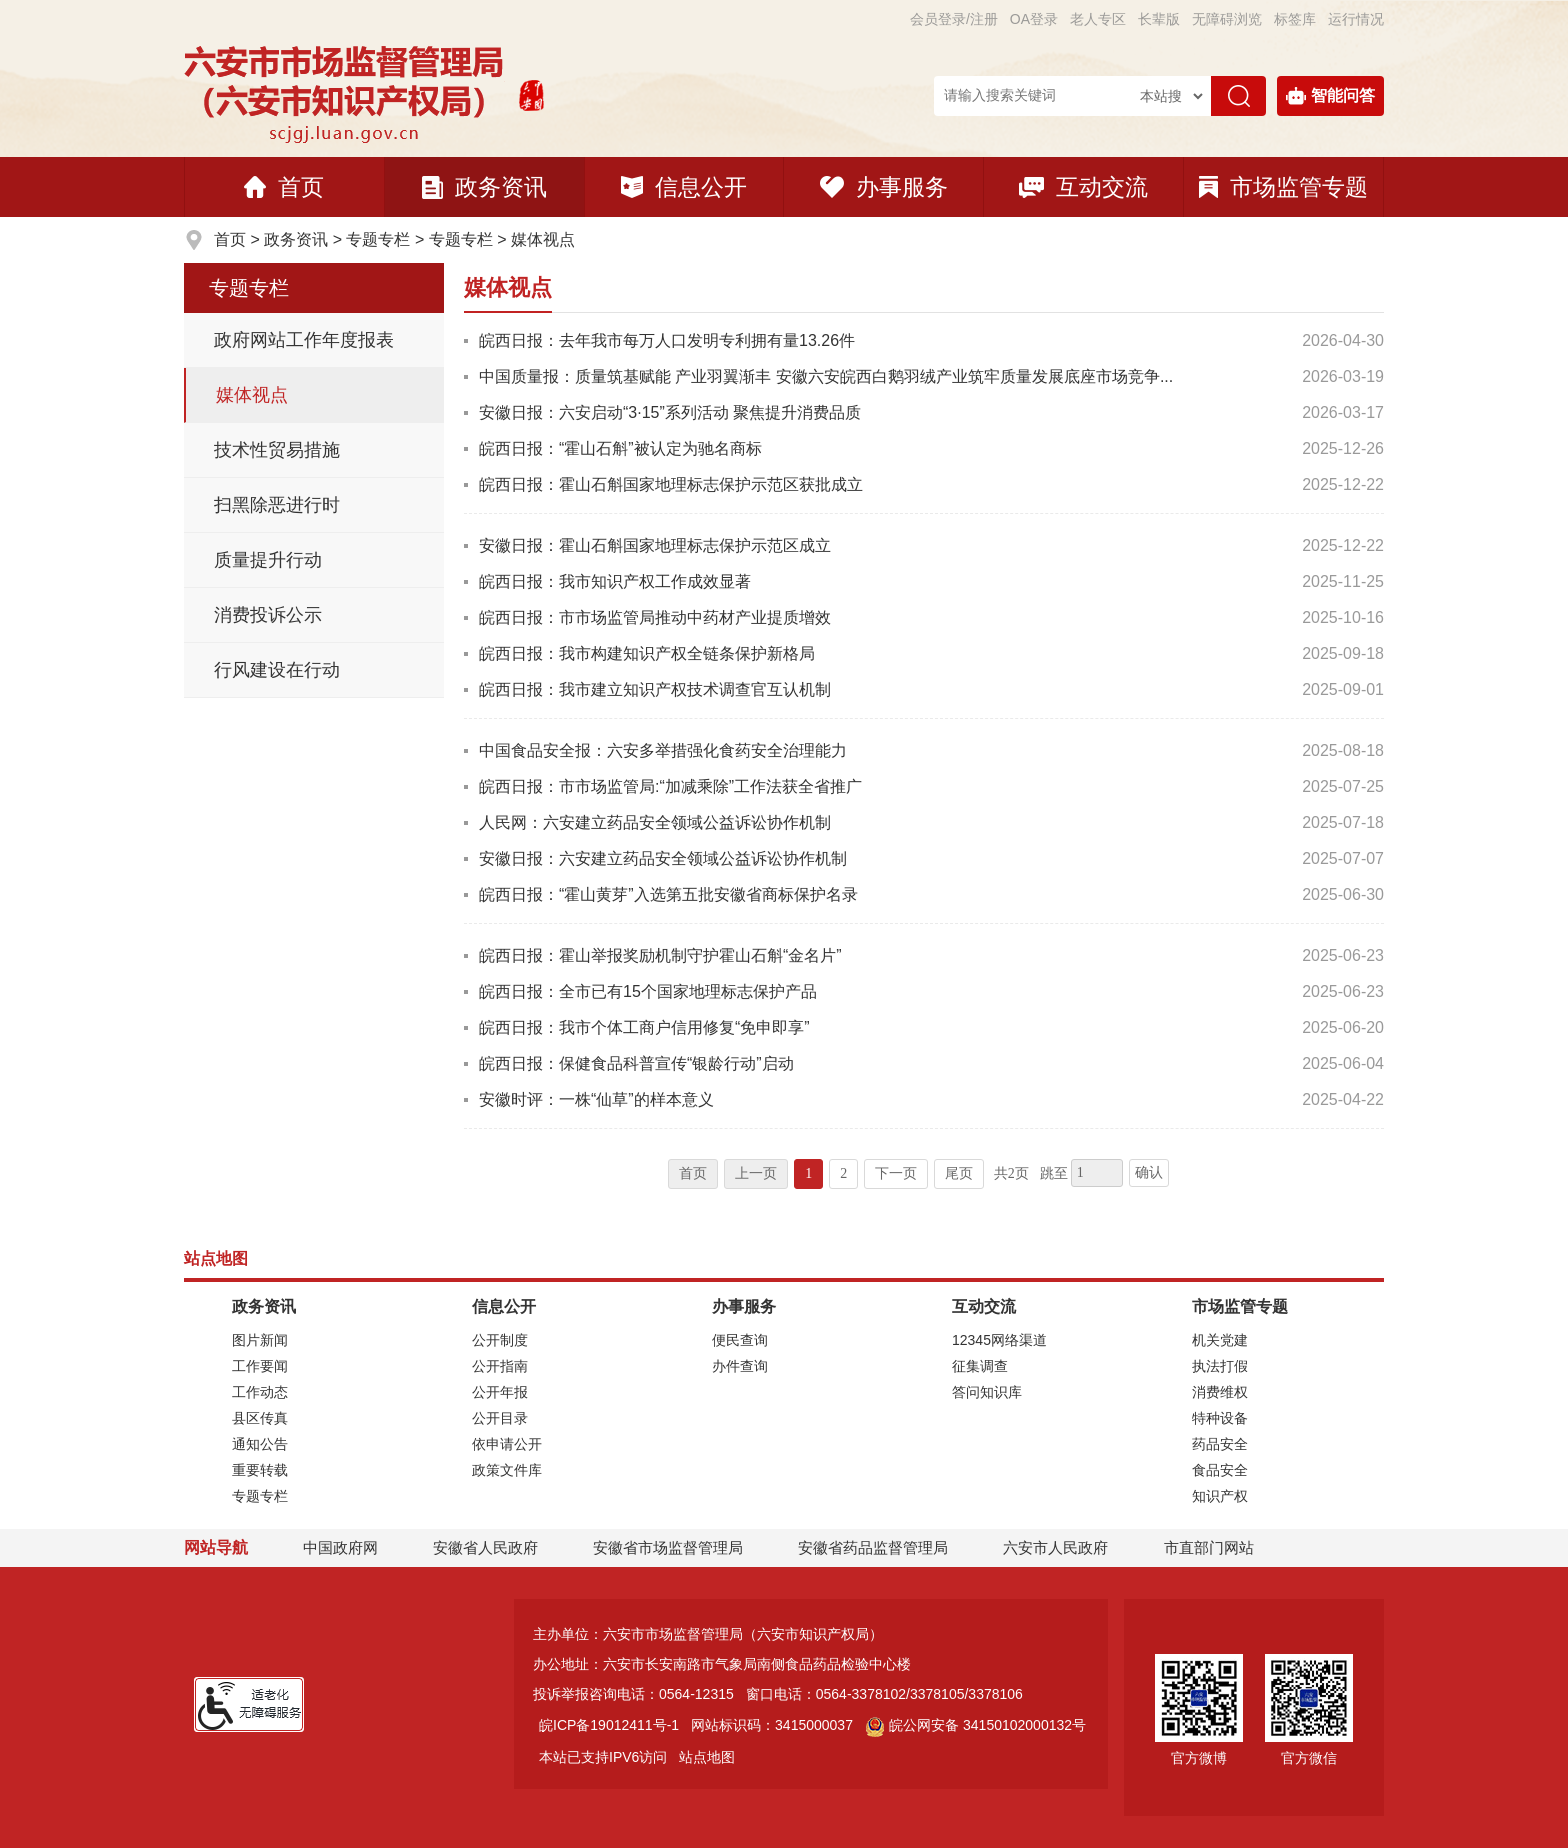 This screenshot has width=1568, height=1848. I want to click on 工作动态, so click(260, 1392).